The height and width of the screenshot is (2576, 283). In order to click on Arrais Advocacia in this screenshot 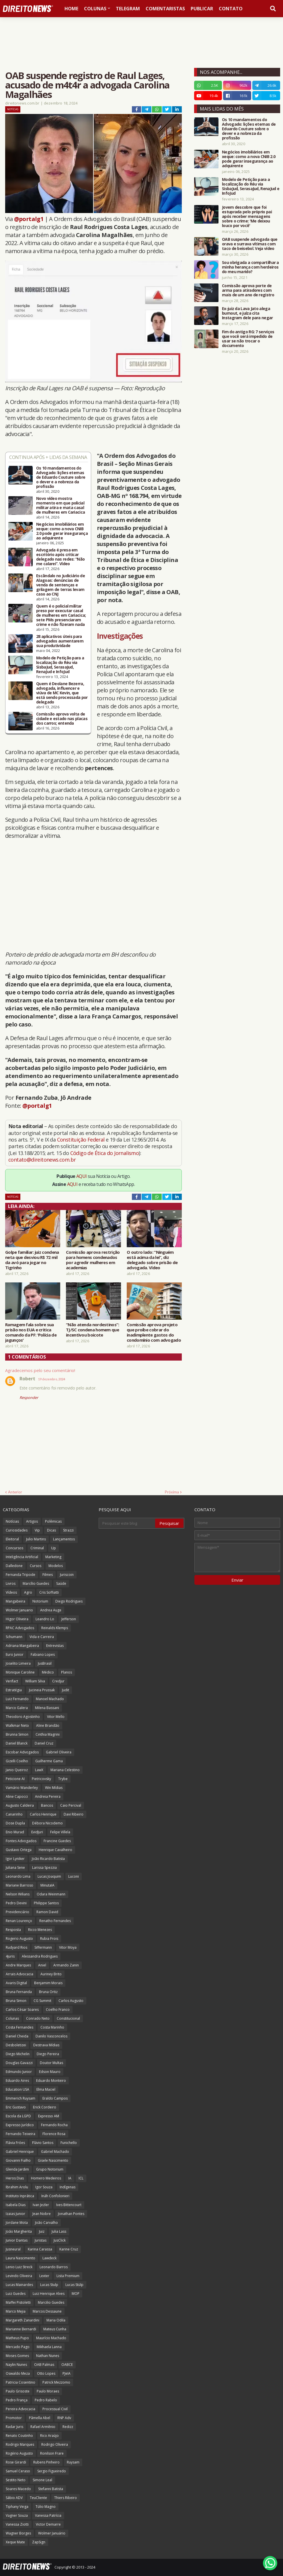, I will do `click(19, 1974)`.